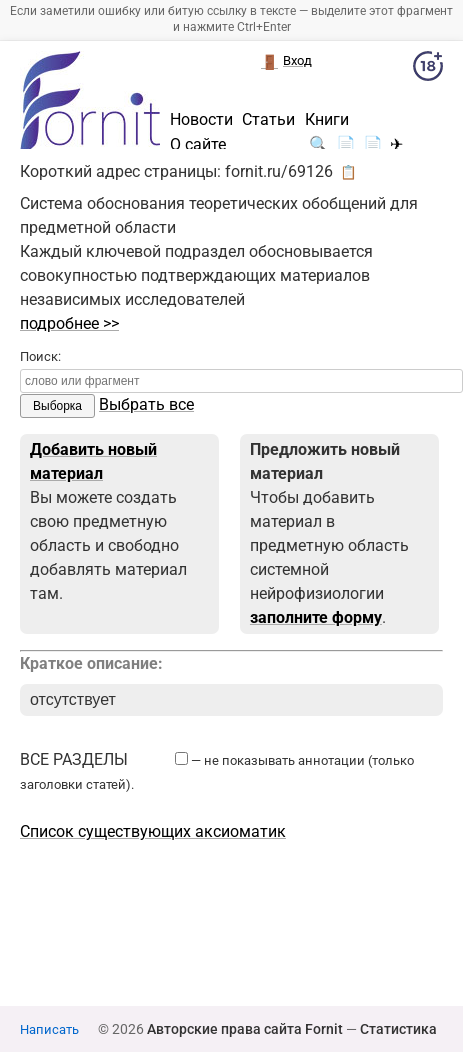 The image size is (463, 1052). Describe the element at coordinates (245, 1029) in the screenshot. I see `Авторские права сайта Fornit` at that location.